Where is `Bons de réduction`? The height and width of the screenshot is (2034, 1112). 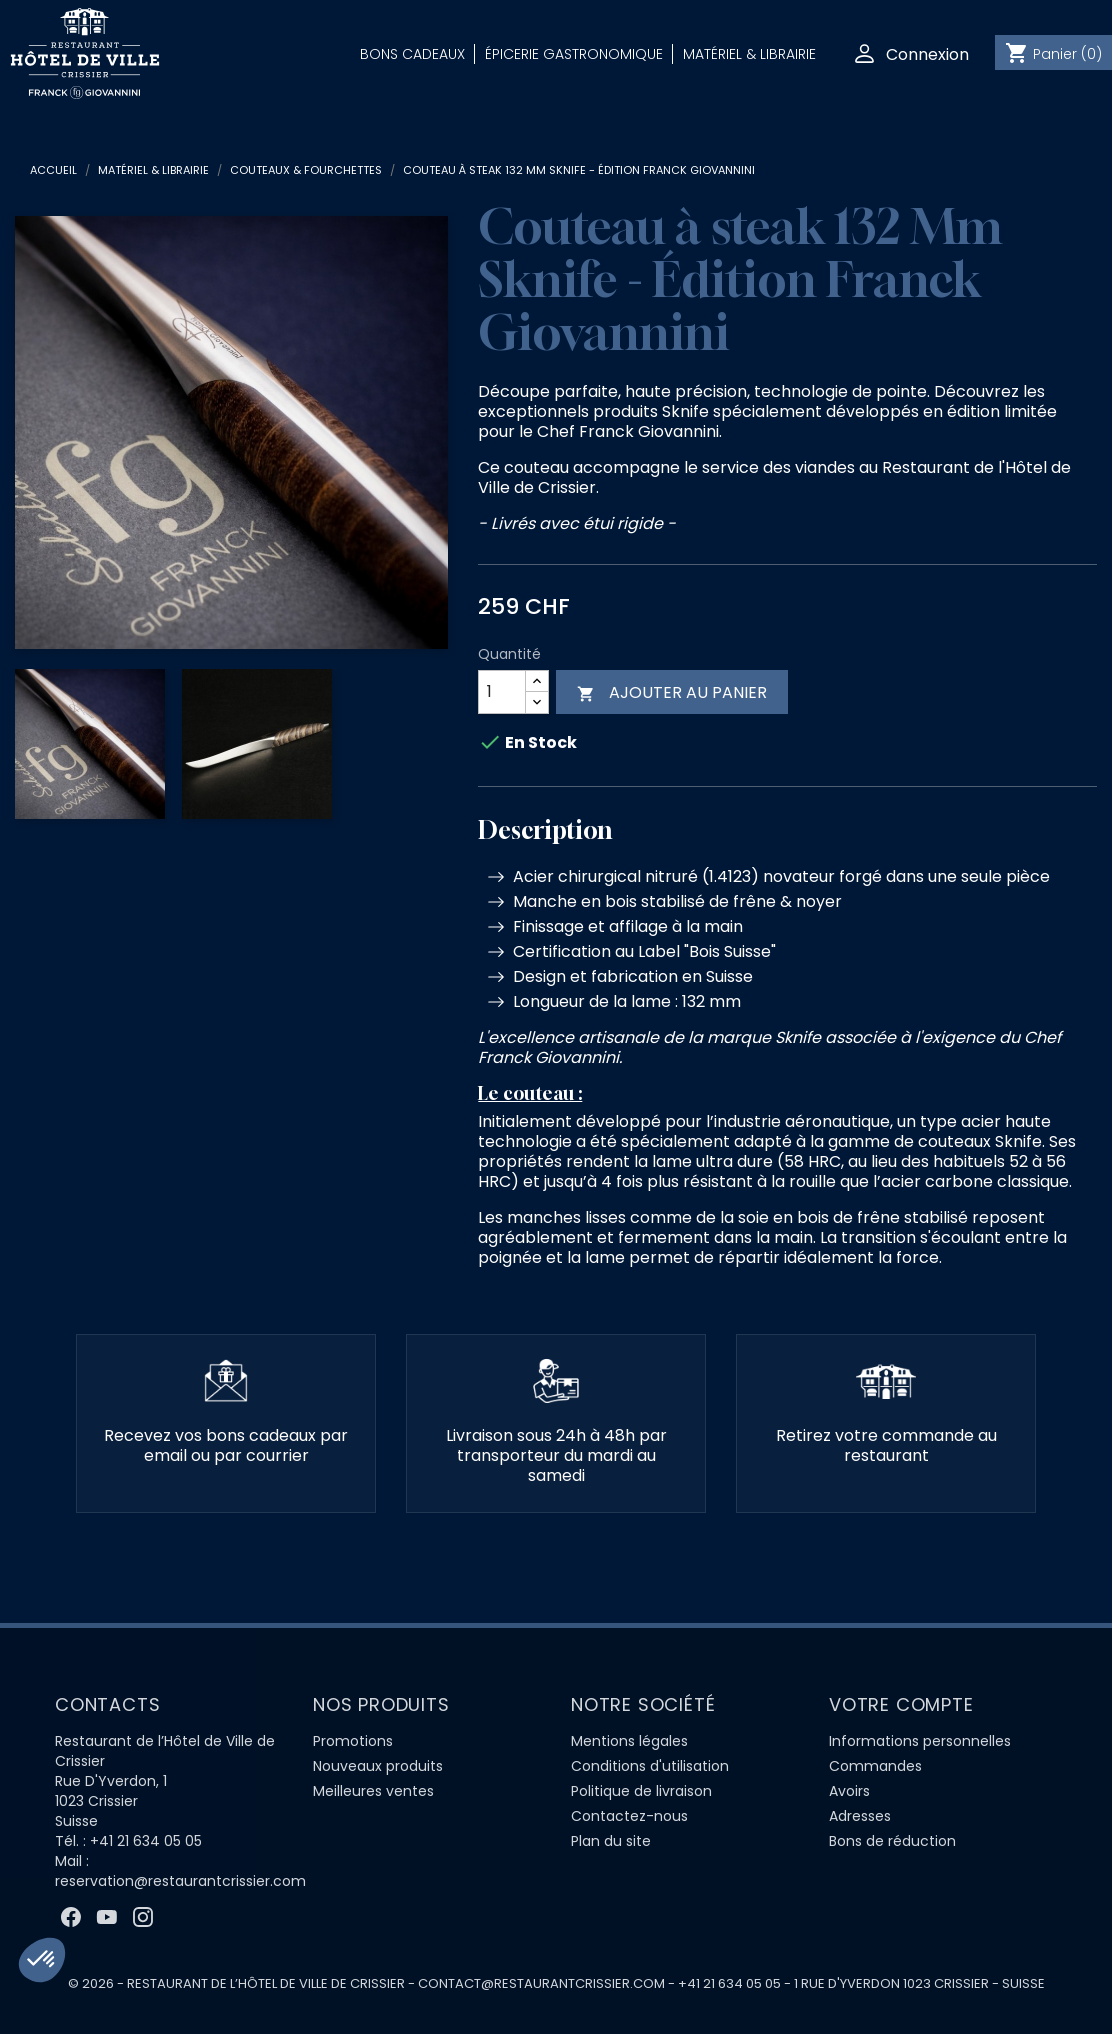 Bons de réduction is located at coordinates (892, 1841).